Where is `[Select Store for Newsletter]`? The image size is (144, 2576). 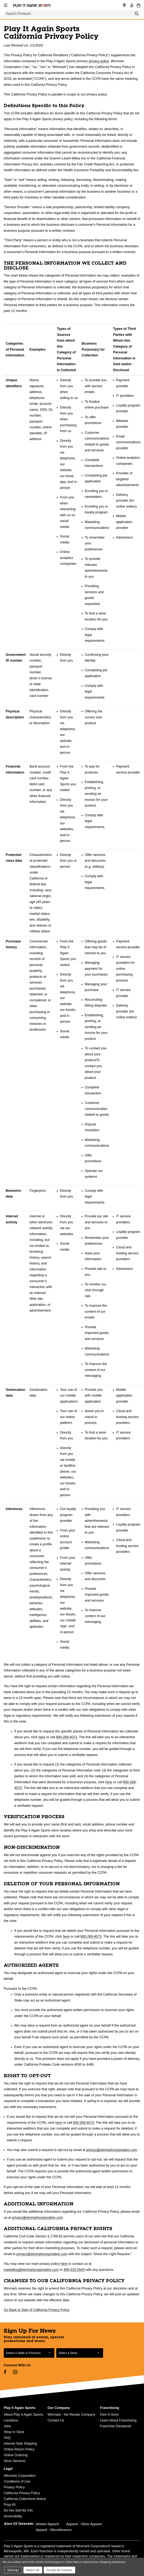 [Select Store for Newsletter] is located at coordinates (79, 2353).